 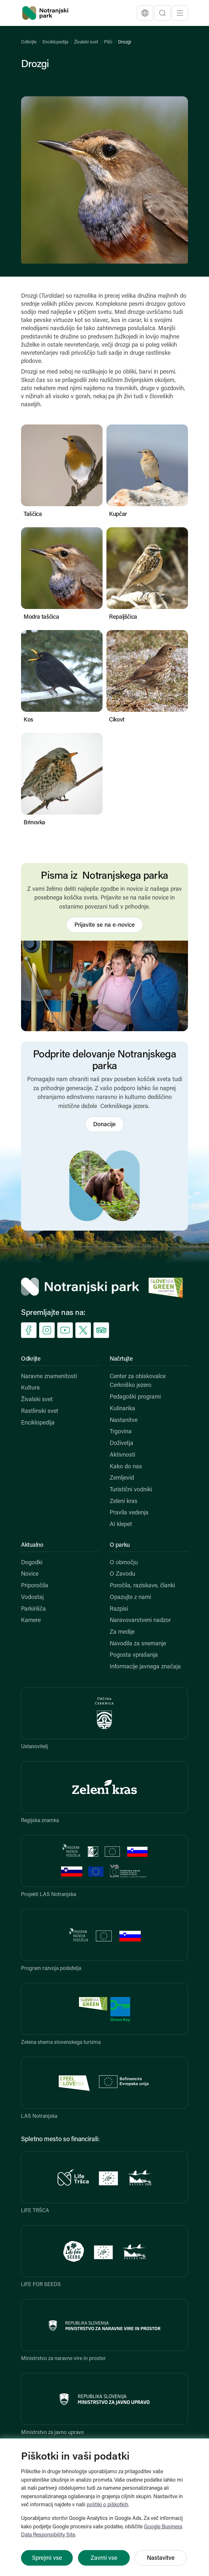 What do you see at coordinates (124, 1501) in the screenshot?
I see `Zeleni kras` at bounding box center [124, 1501].